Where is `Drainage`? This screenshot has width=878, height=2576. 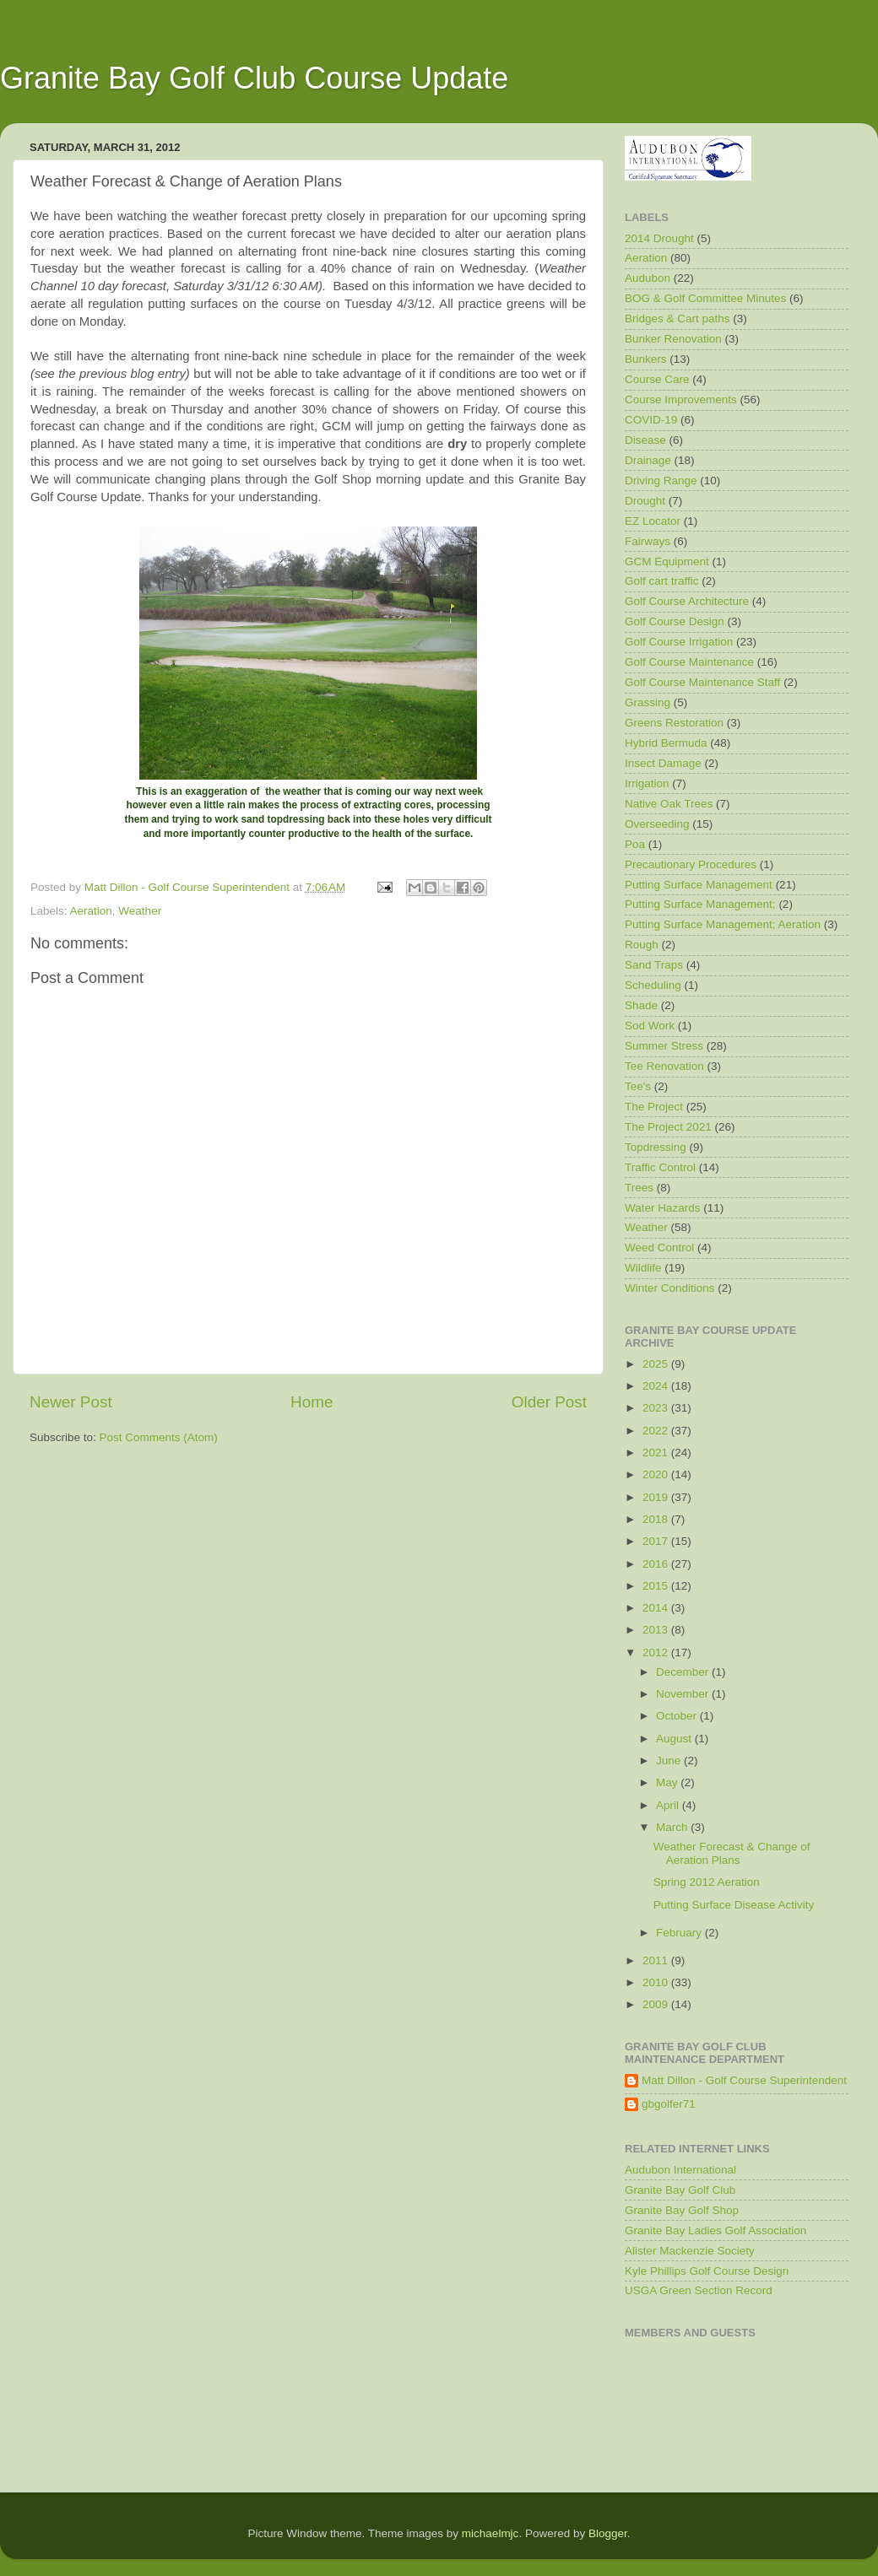 Drainage is located at coordinates (648, 460).